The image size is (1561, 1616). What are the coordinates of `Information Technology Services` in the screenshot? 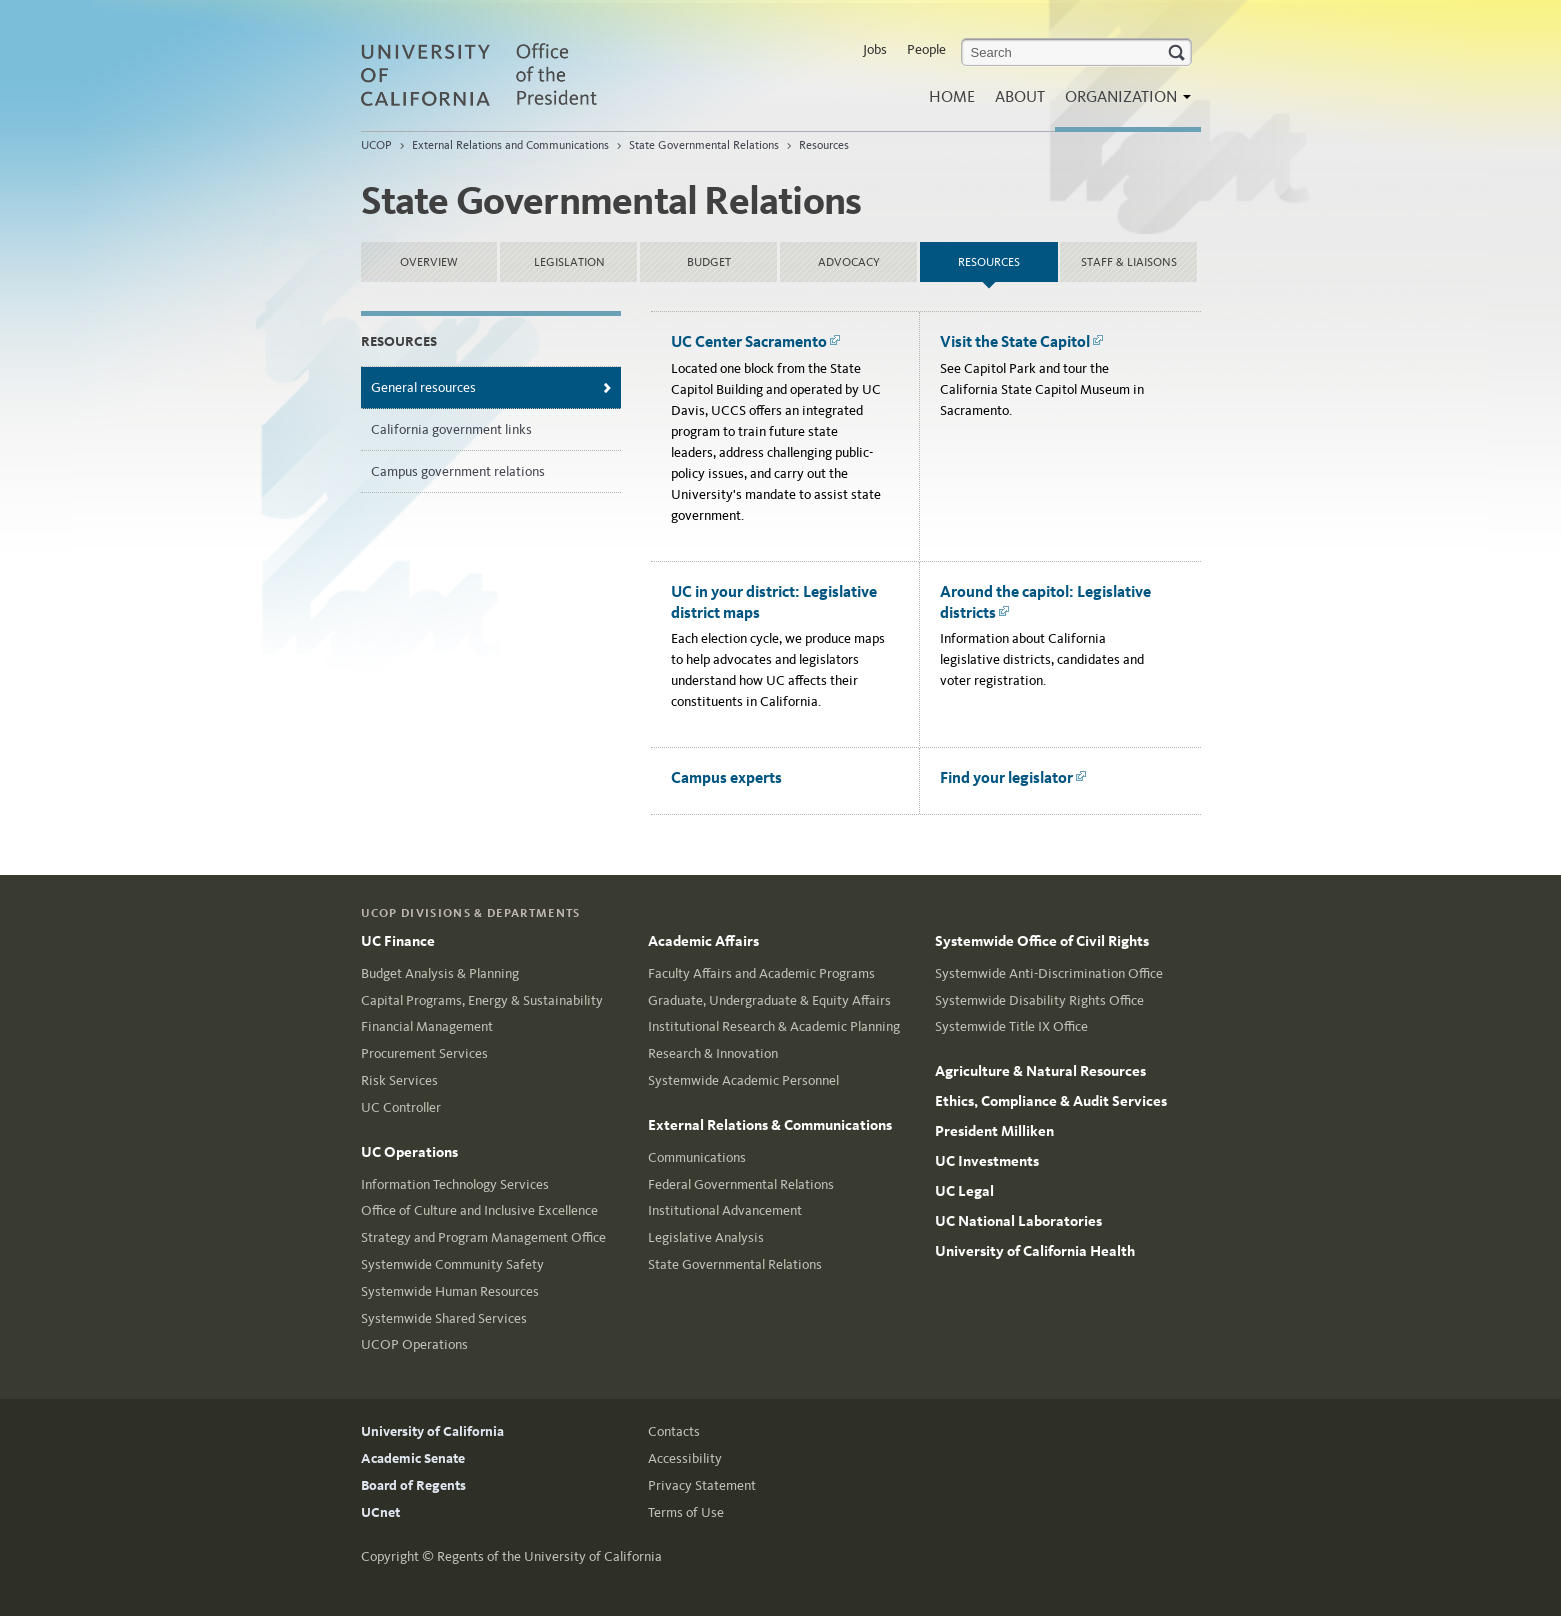 It's located at (455, 1184).